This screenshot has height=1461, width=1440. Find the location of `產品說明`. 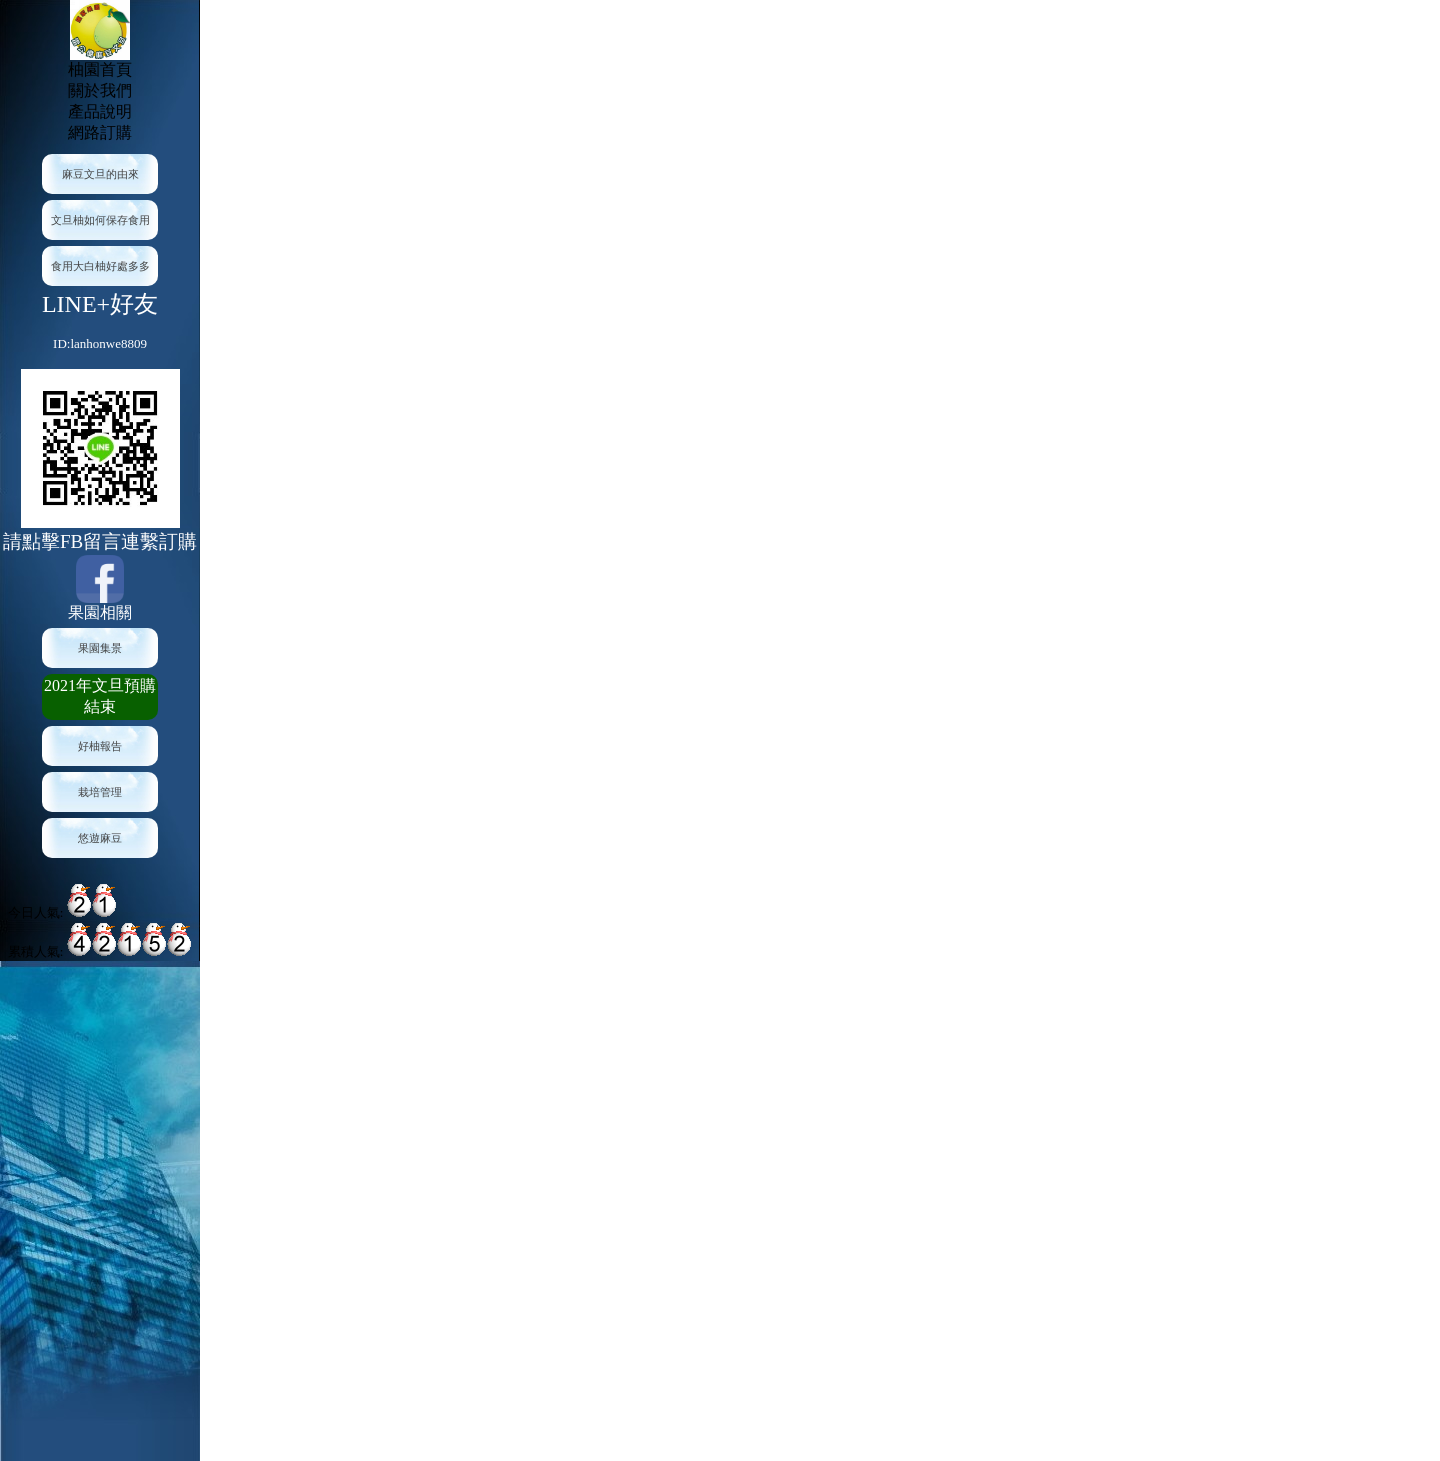

產品說明 is located at coordinates (100, 111).